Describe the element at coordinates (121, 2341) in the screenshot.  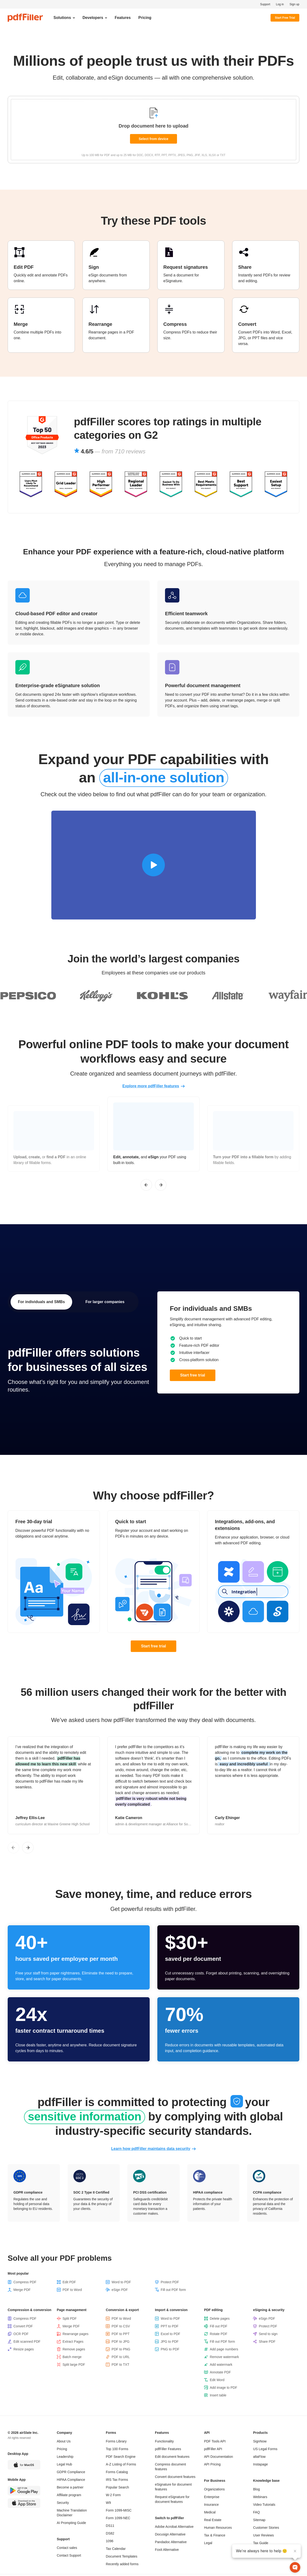
I see `PDF to JPG` at that location.